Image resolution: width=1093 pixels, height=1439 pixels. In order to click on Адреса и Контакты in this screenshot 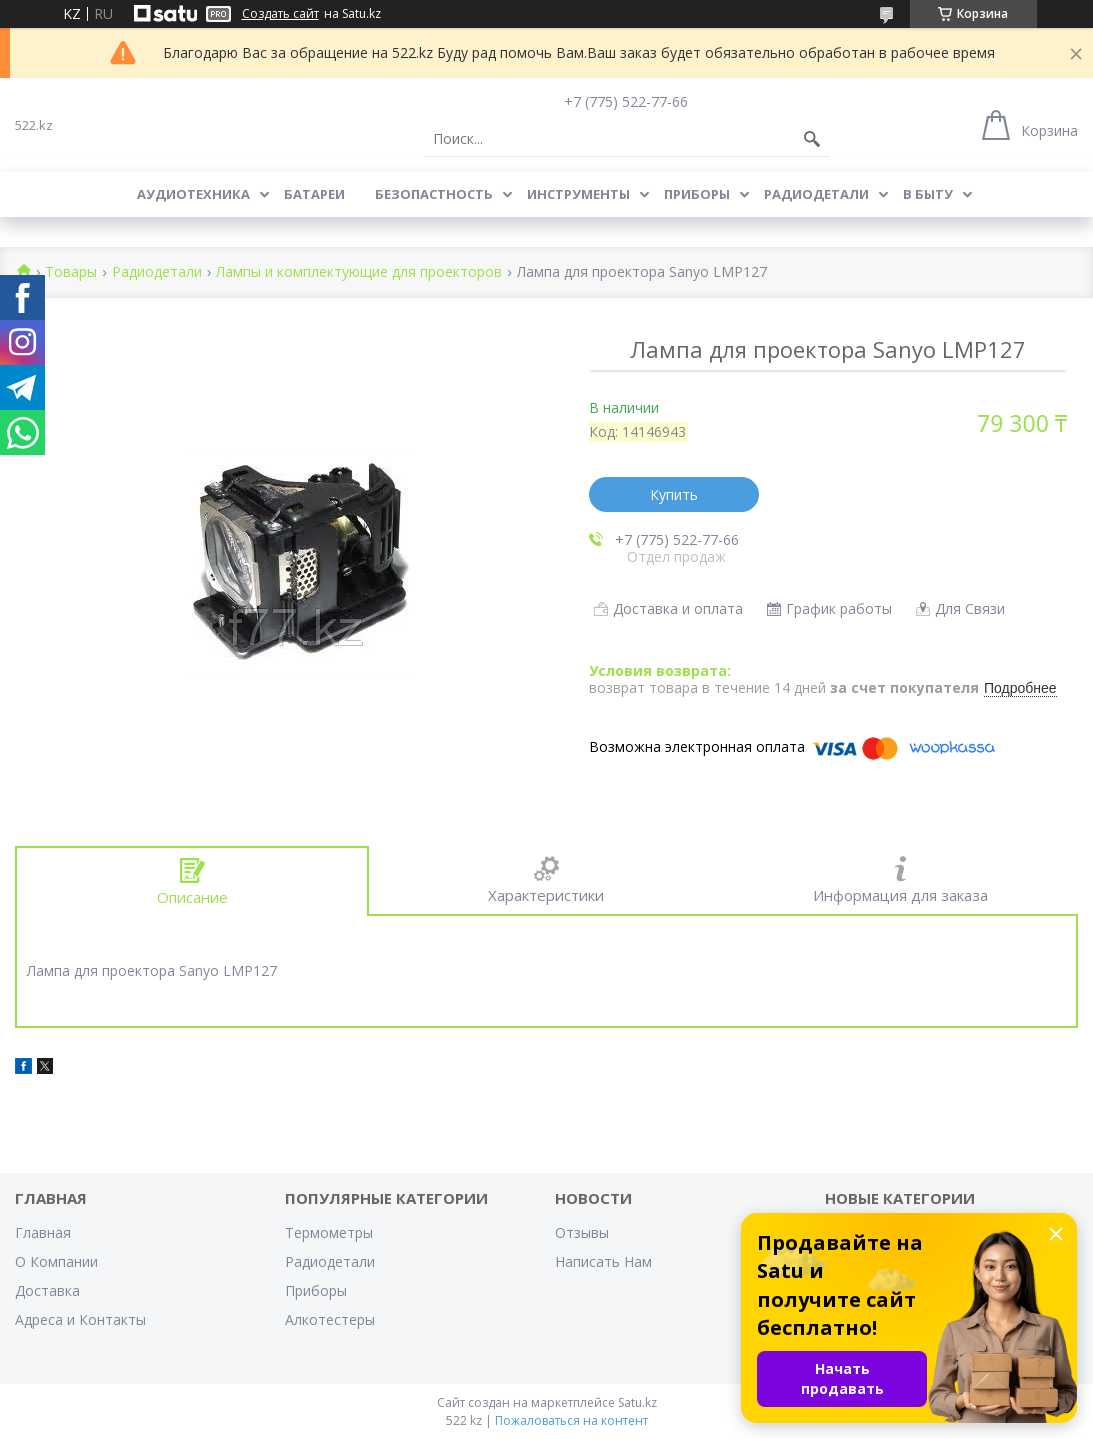, I will do `click(80, 1319)`.